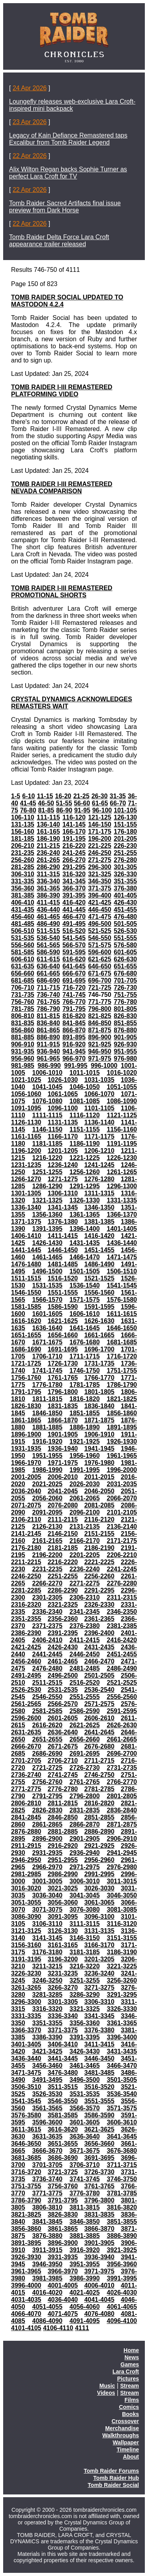 The image size is (148, 2576). What do you see at coordinates (48, 952) in the screenshot?
I see `586-590` at bounding box center [48, 952].